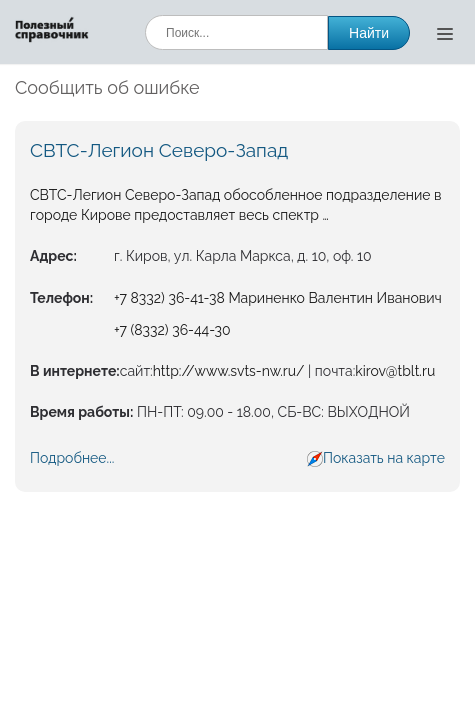 This screenshot has height=720, width=475. What do you see at coordinates (136, 371) in the screenshot?
I see `сайт:` at bounding box center [136, 371].